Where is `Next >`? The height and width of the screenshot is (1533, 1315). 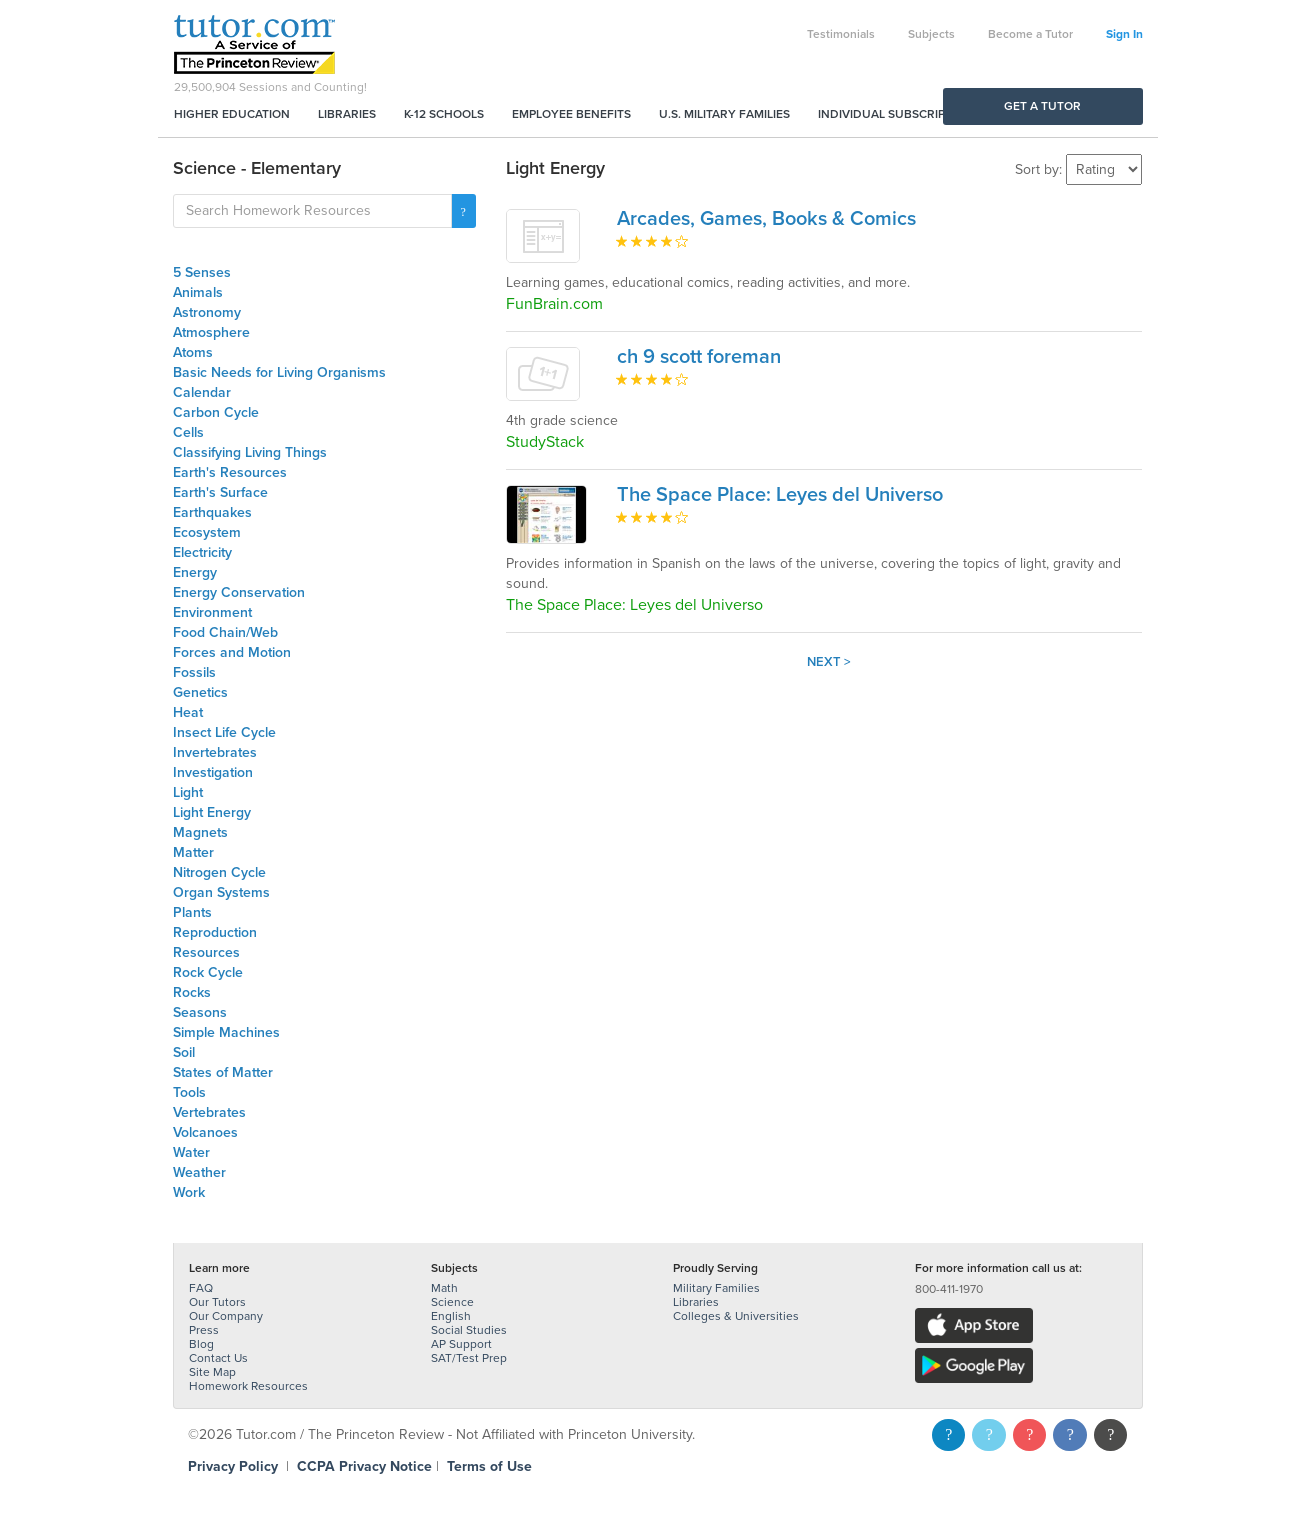 Next > is located at coordinates (829, 662).